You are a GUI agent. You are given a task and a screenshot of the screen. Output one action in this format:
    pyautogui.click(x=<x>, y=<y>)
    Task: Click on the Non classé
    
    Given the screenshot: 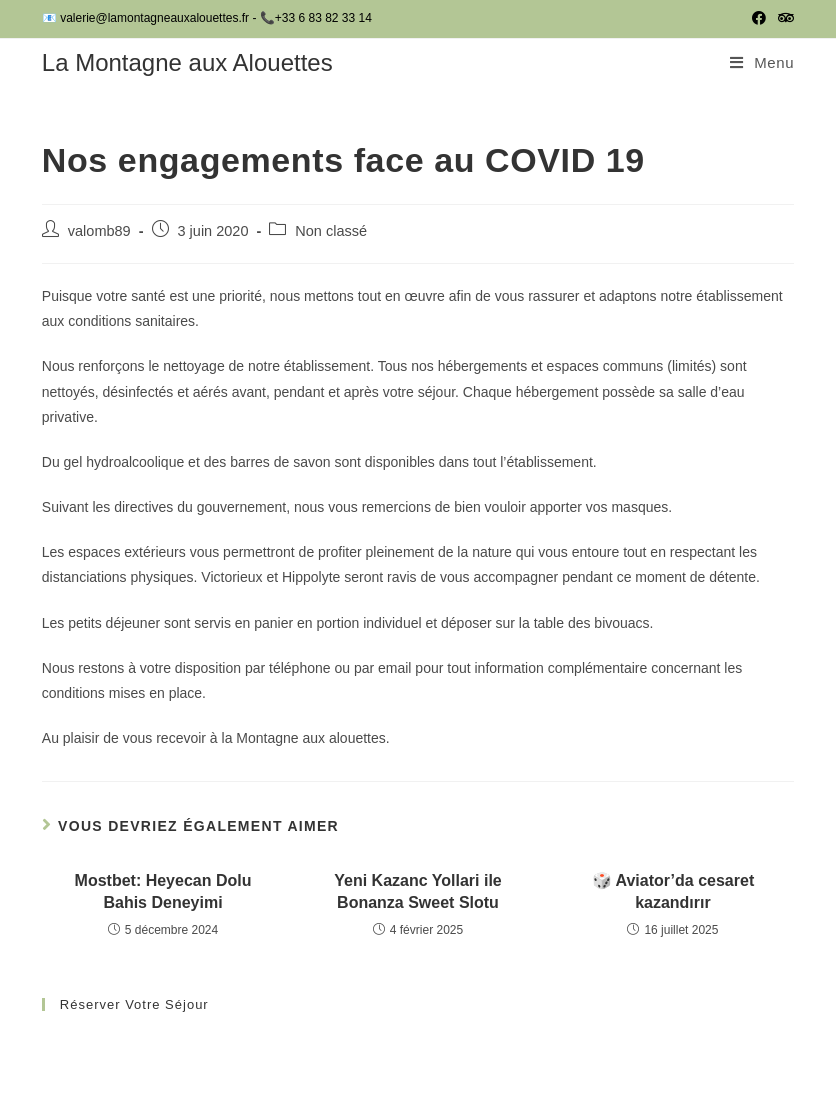 What is the action you would take?
    pyautogui.click(x=331, y=231)
    